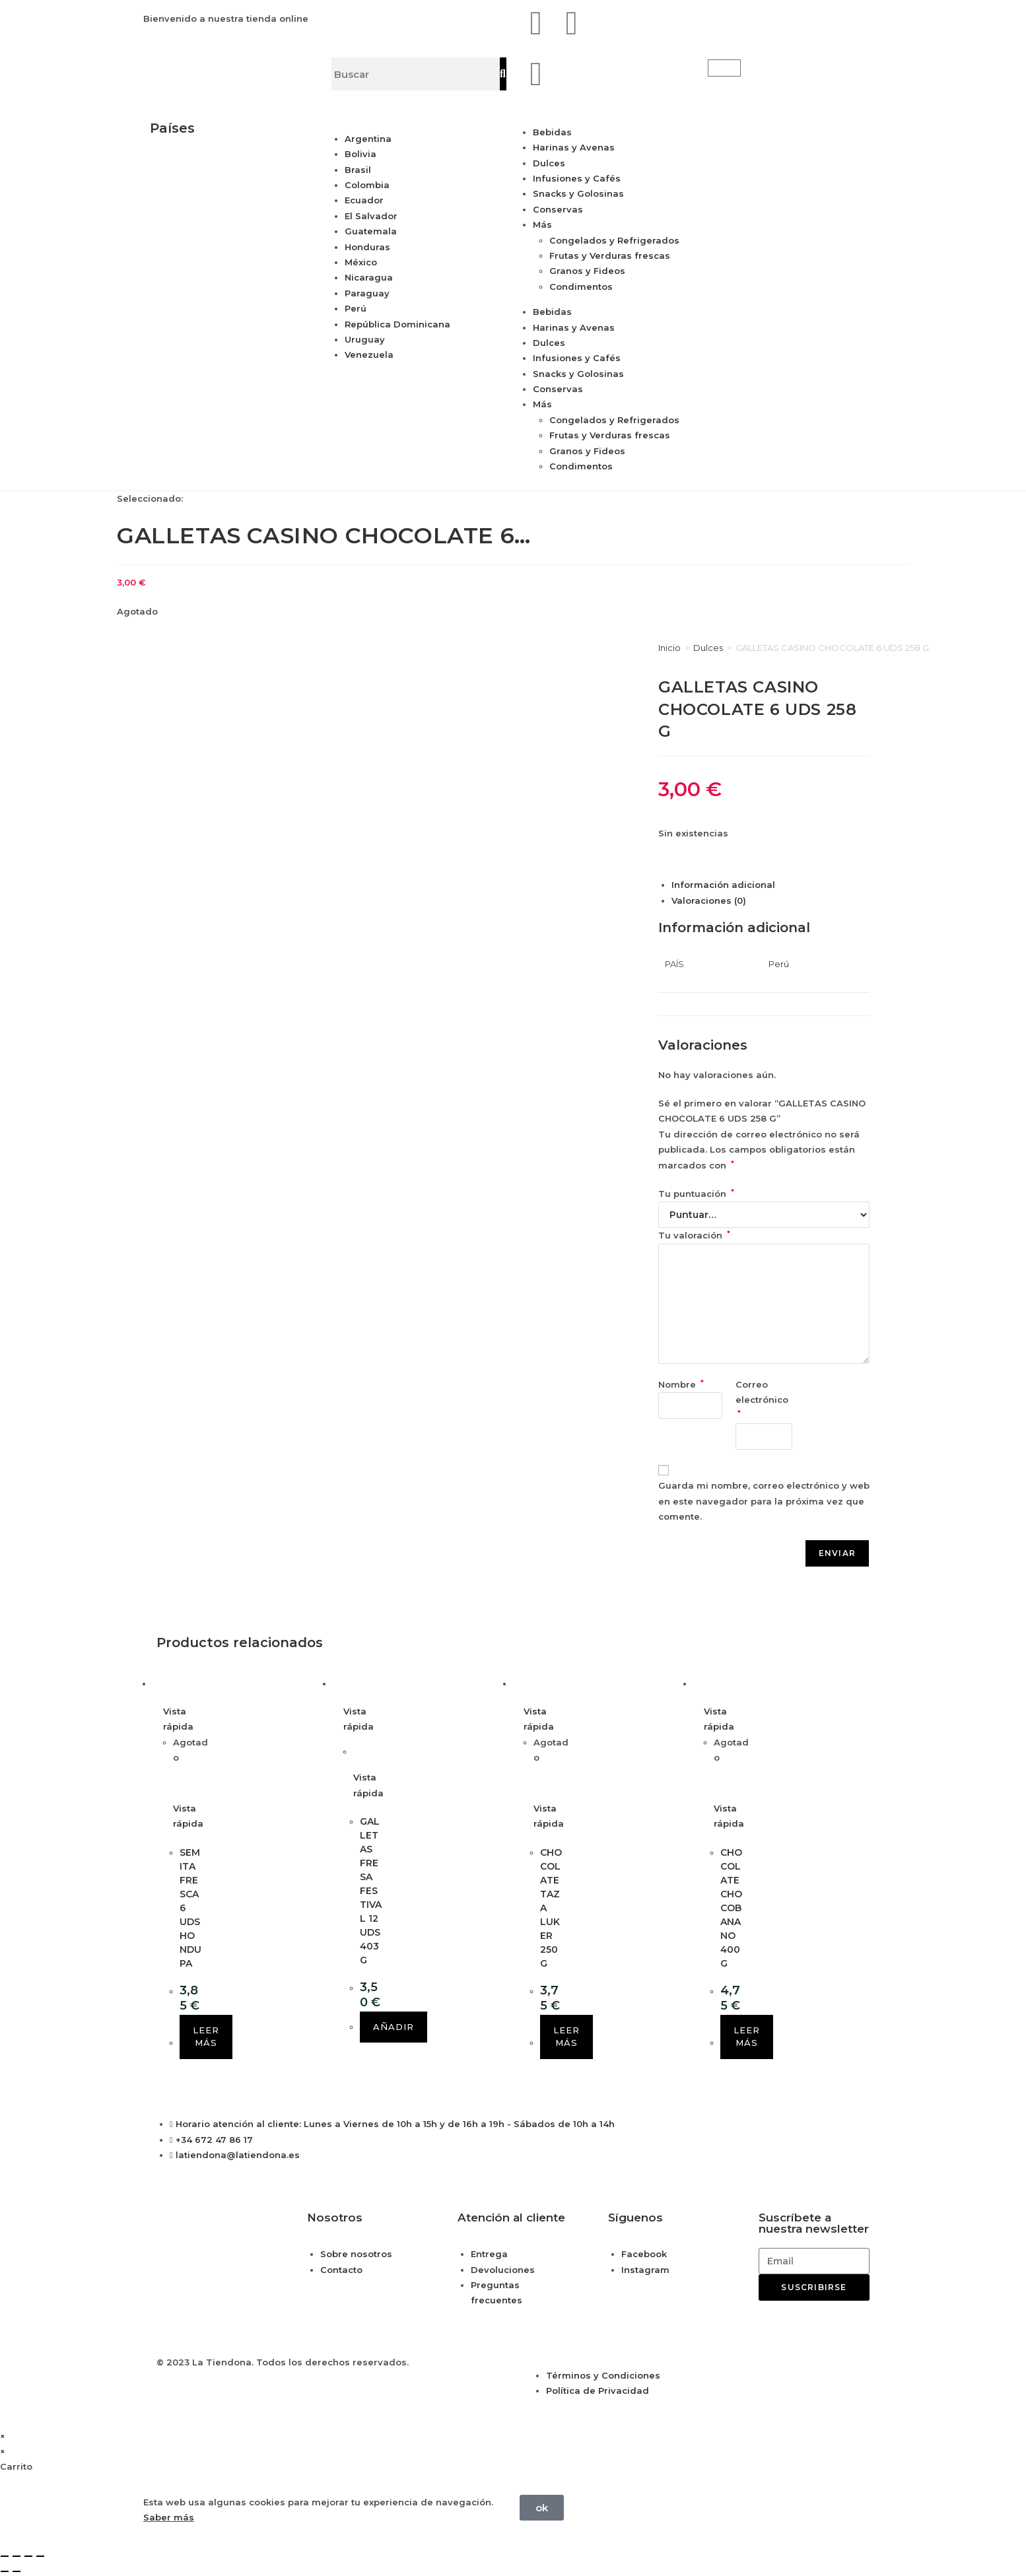 This screenshot has width=1026, height=2576. Describe the element at coordinates (16, 2556) in the screenshot. I see `[Cambiar a pantalla completa]` at that location.